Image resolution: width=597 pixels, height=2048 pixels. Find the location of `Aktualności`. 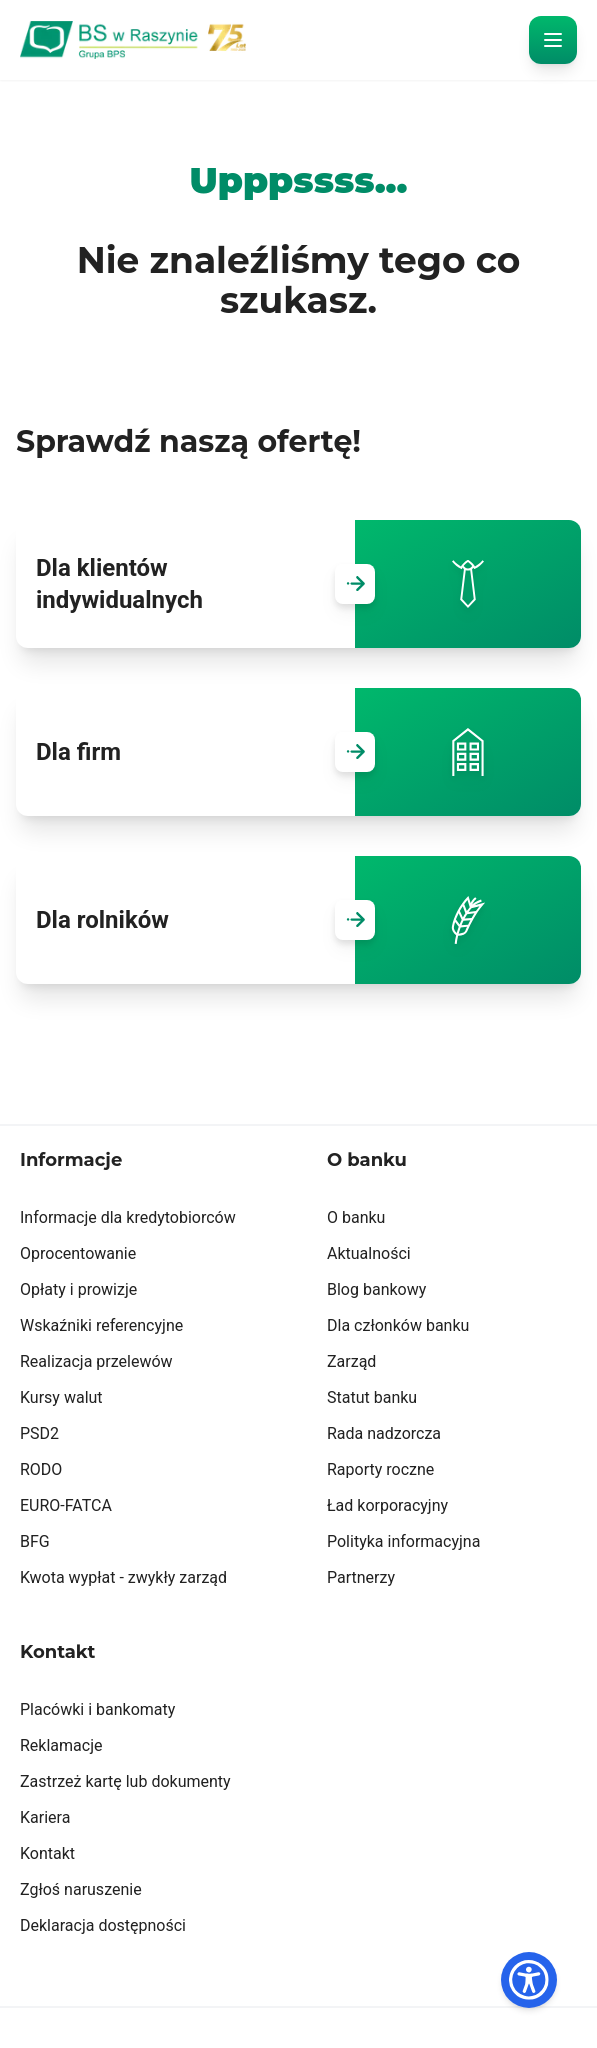

Aktualności is located at coordinates (369, 1253).